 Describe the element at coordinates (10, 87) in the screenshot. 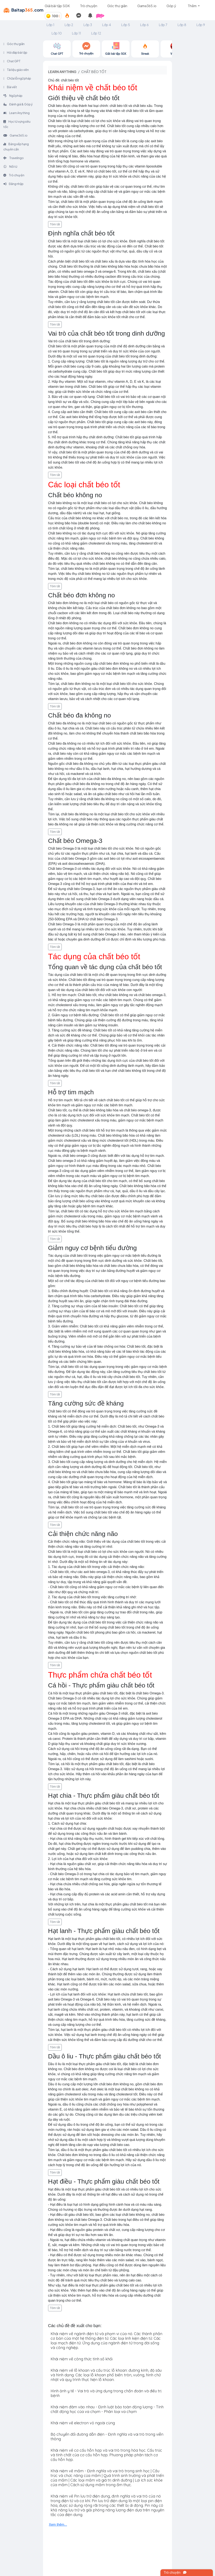

I see `Bài viết` at that location.